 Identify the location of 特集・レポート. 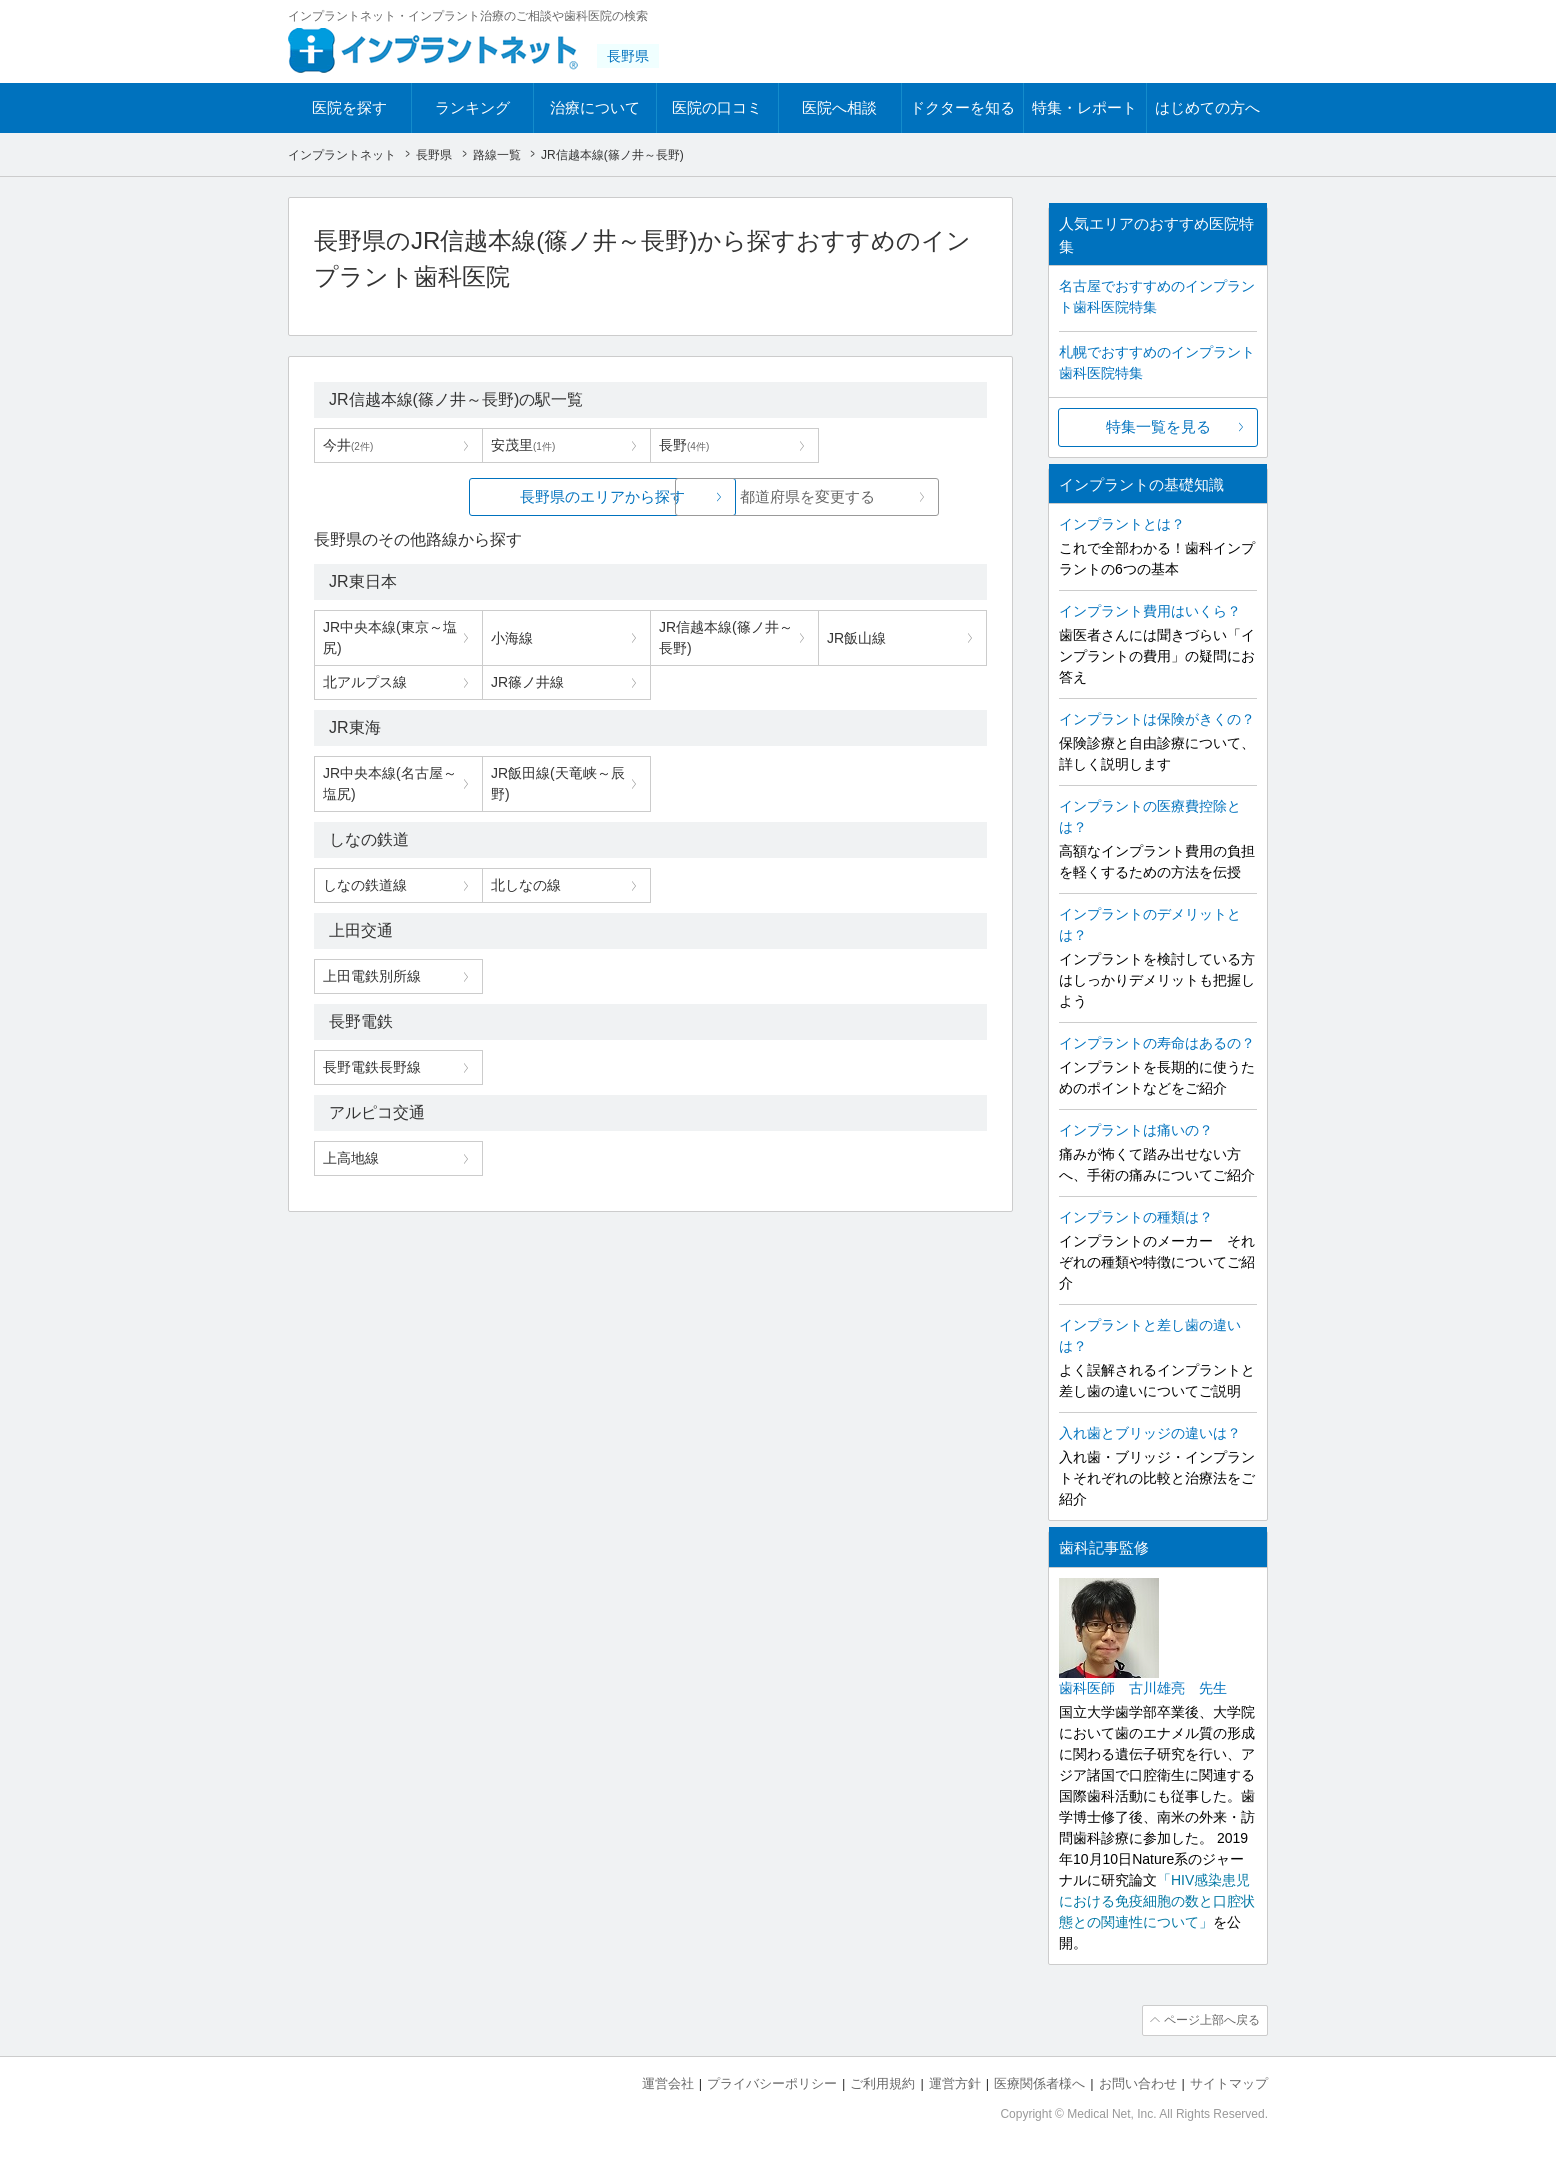
(1084, 107).